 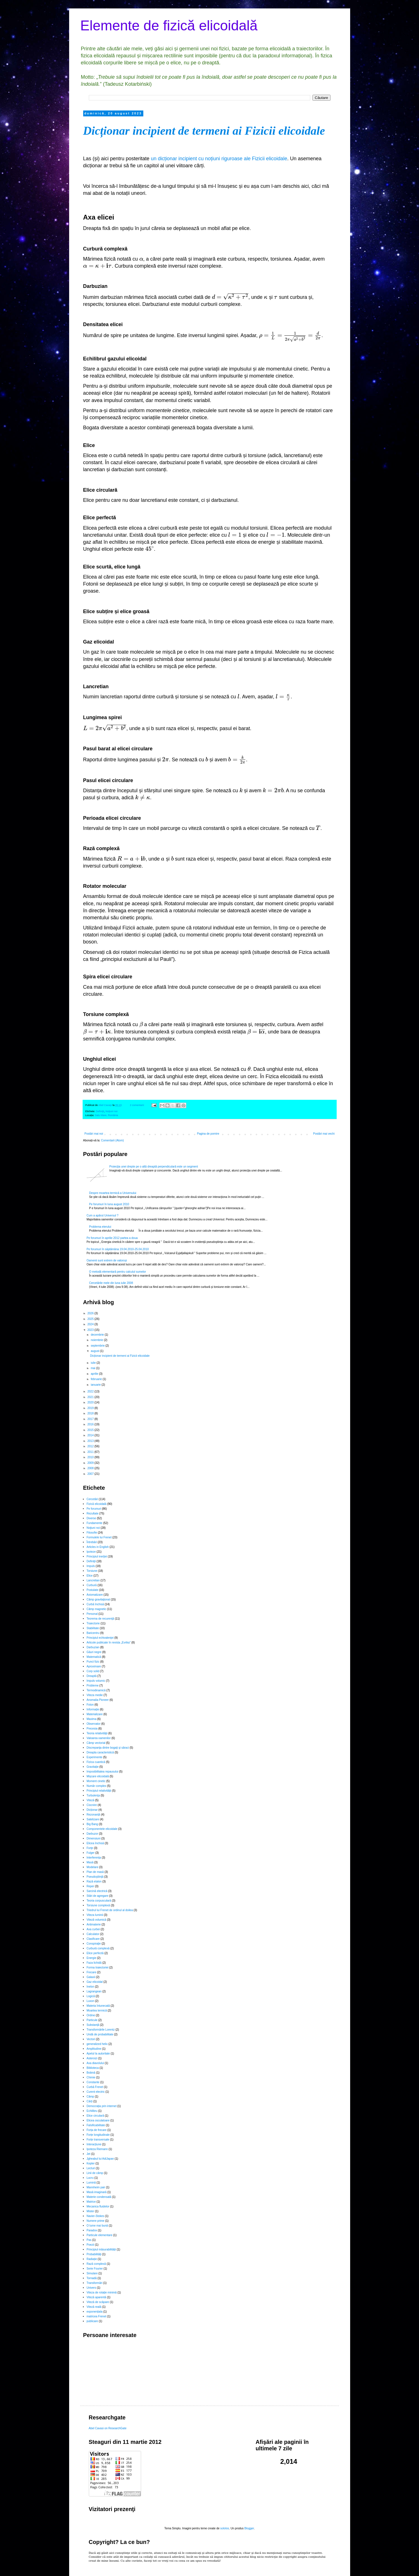 What do you see at coordinates (208, 1133) in the screenshot?
I see `Pagina de pornire` at bounding box center [208, 1133].